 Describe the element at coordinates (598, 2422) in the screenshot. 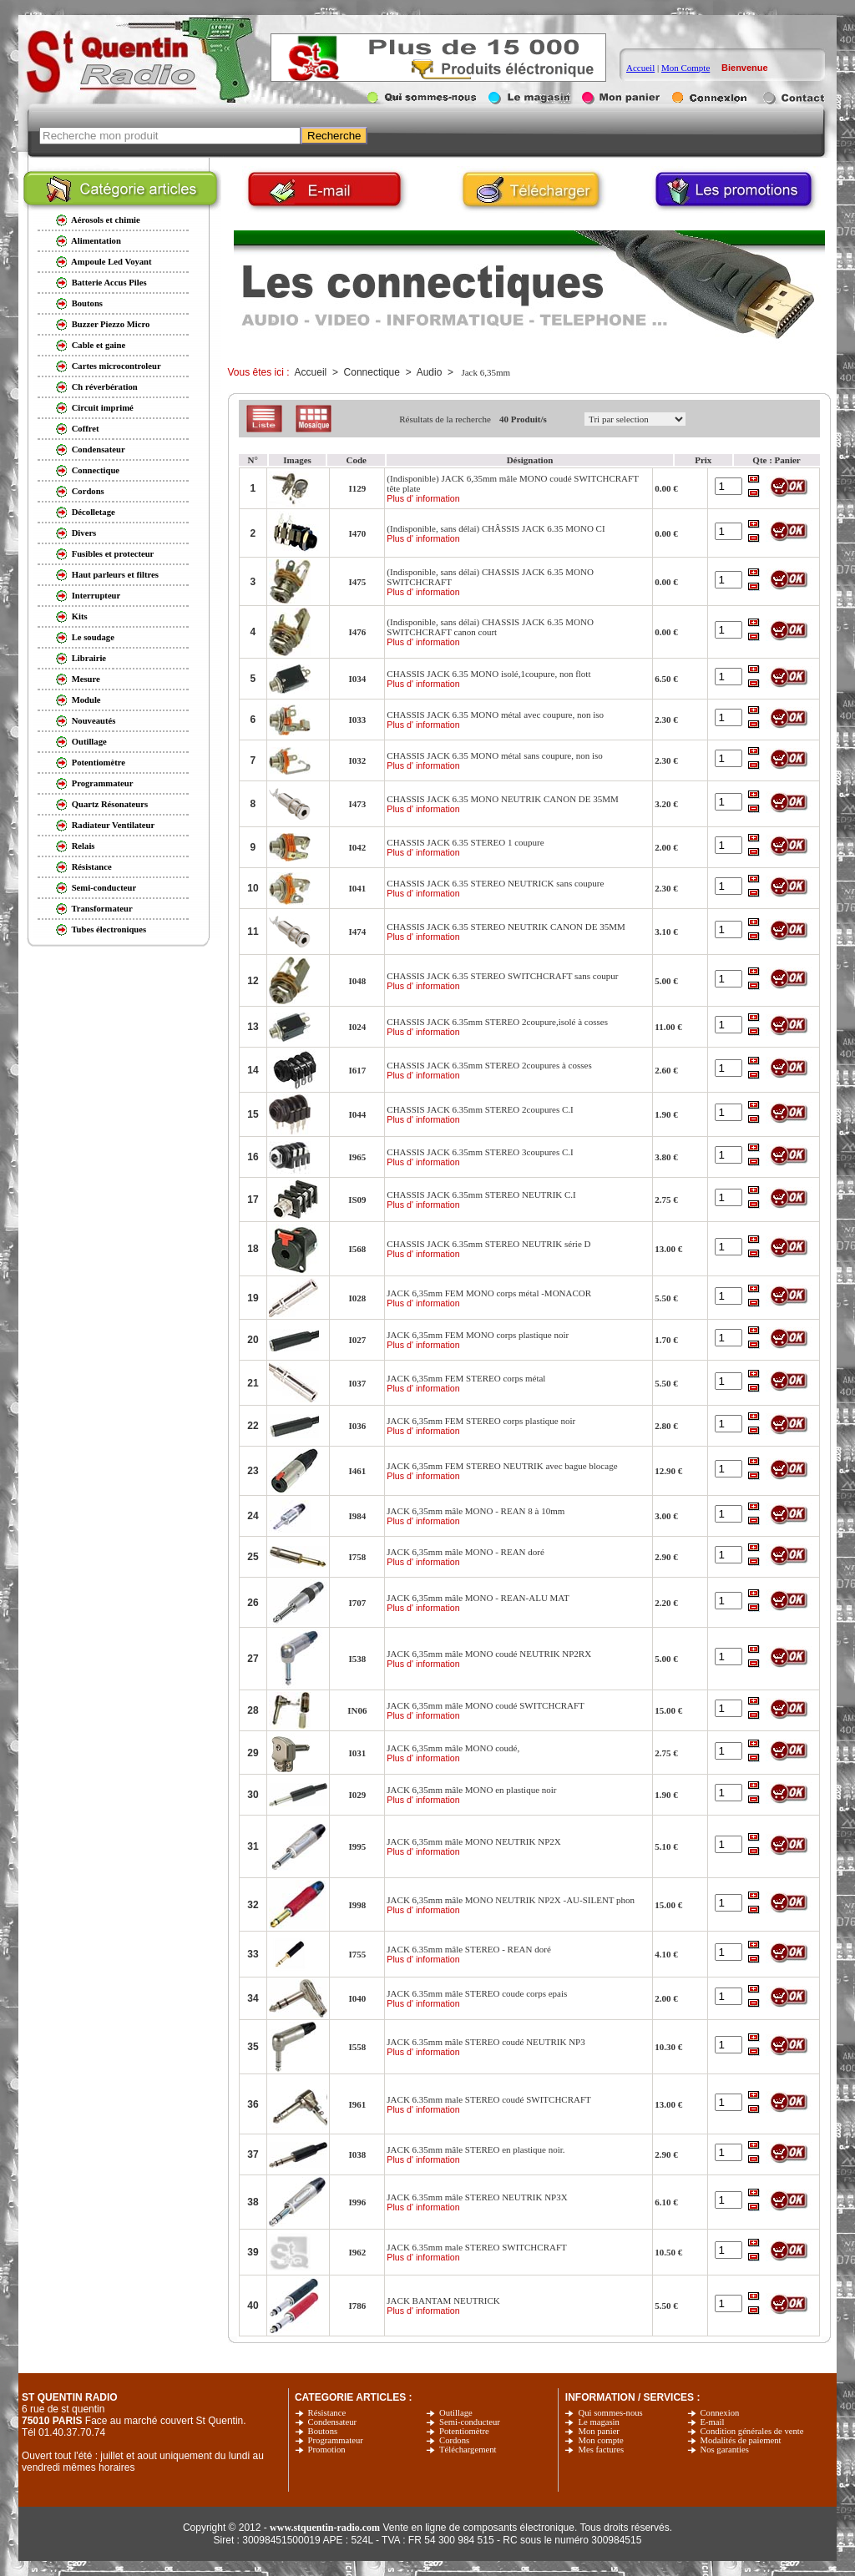

I see `Le magasin` at that location.